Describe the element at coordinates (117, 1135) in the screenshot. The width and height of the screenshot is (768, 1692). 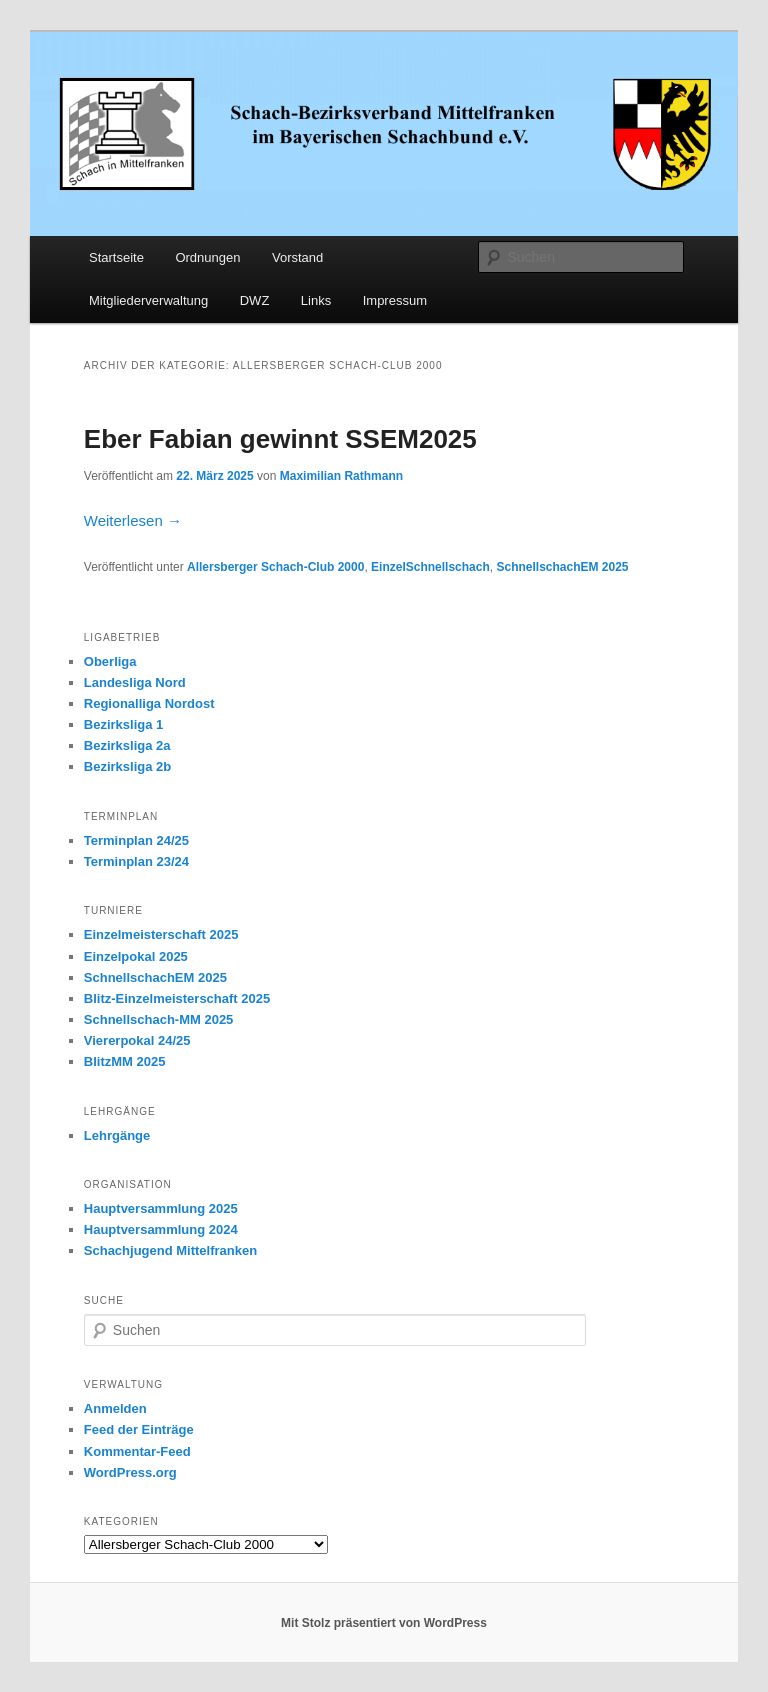
I see `Lehrgänge` at that location.